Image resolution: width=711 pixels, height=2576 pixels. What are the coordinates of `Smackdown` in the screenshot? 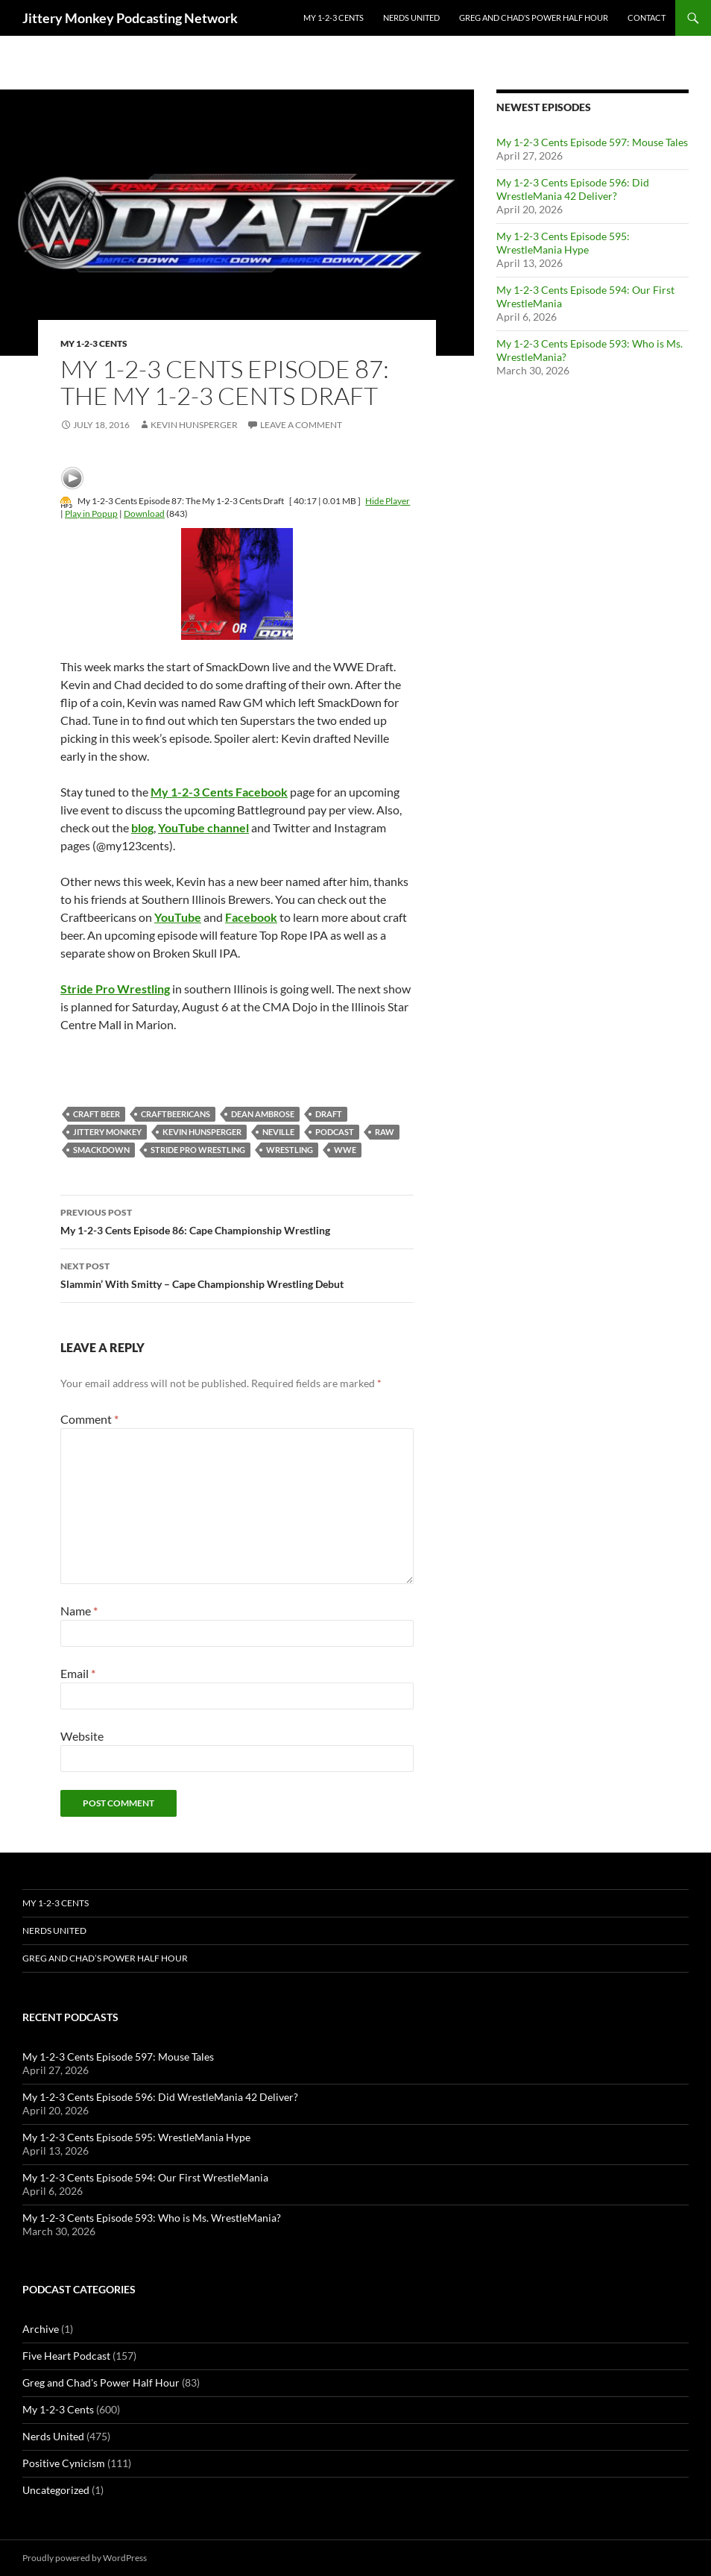 It's located at (101, 1150).